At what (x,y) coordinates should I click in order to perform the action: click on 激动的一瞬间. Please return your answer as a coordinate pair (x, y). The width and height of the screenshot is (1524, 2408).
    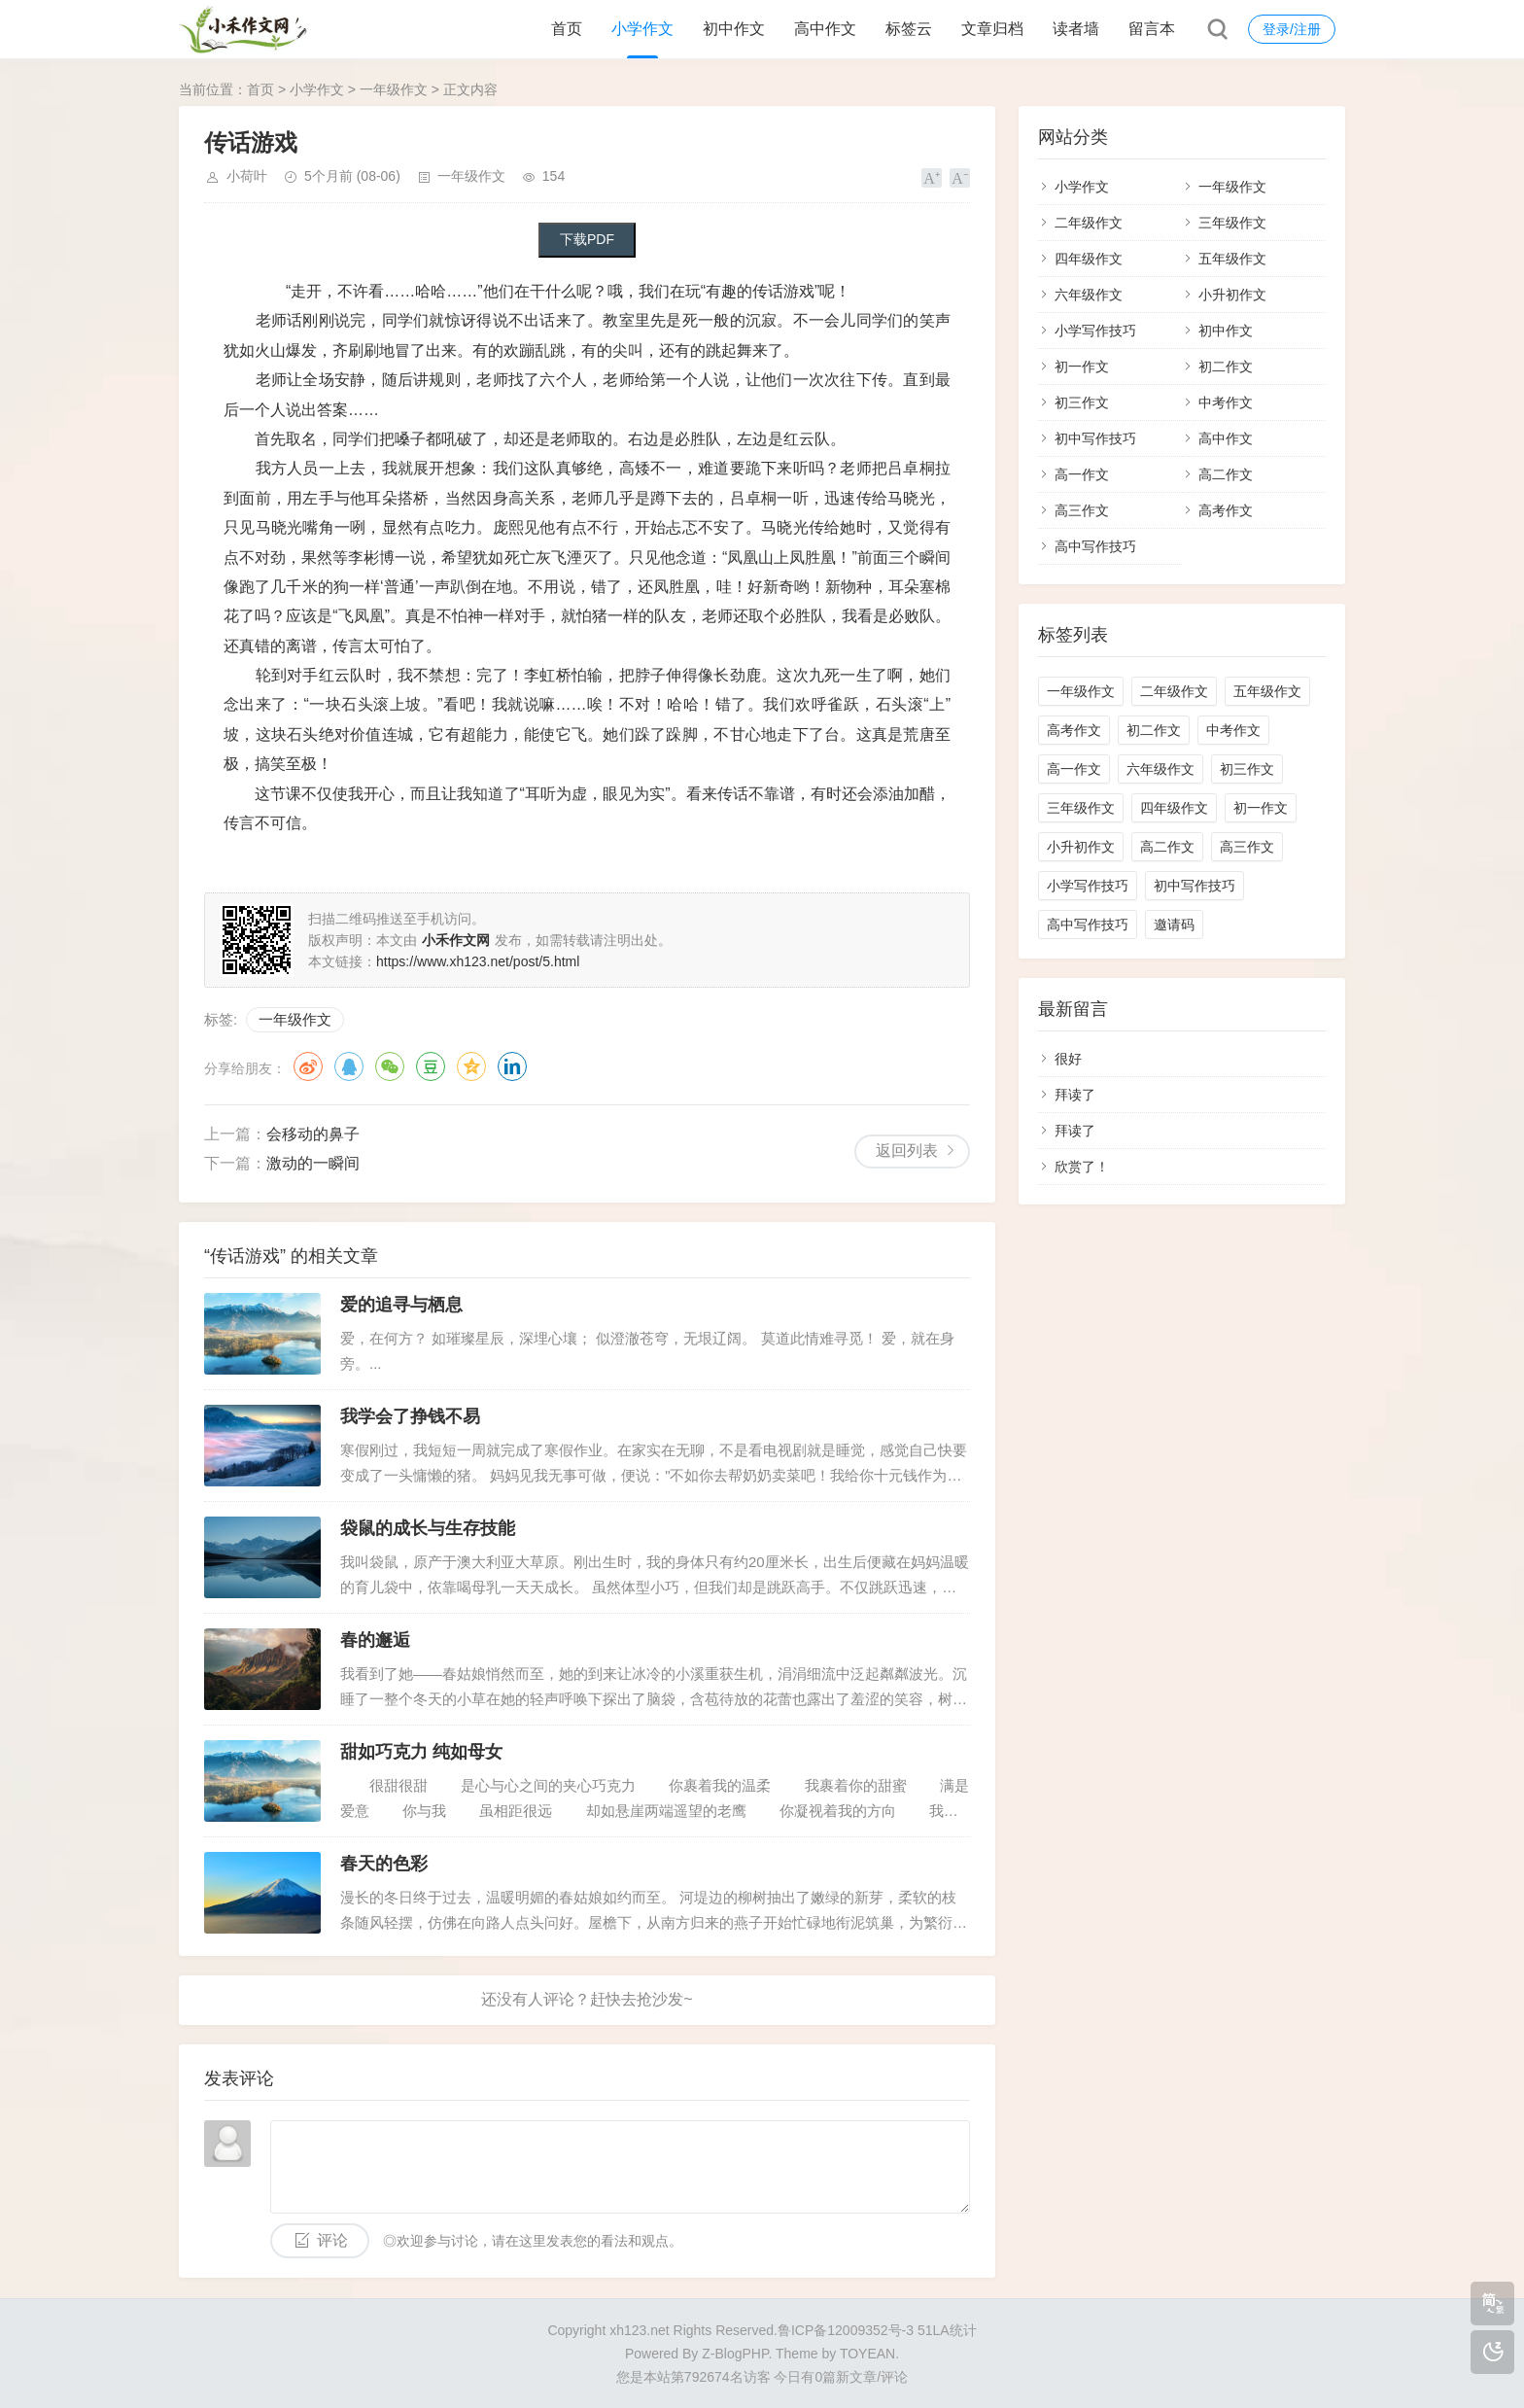
    Looking at the image, I should click on (313, 1163).